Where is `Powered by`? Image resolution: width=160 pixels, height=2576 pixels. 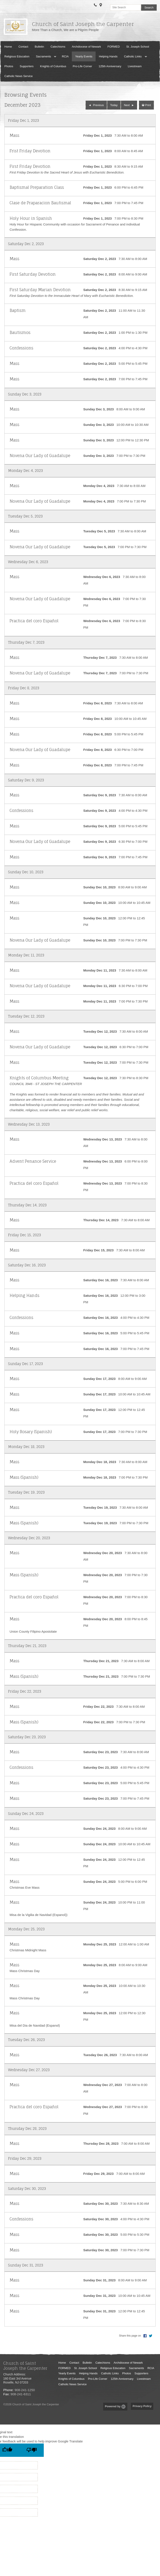
Powered by is located at coordinates (115, 2406).